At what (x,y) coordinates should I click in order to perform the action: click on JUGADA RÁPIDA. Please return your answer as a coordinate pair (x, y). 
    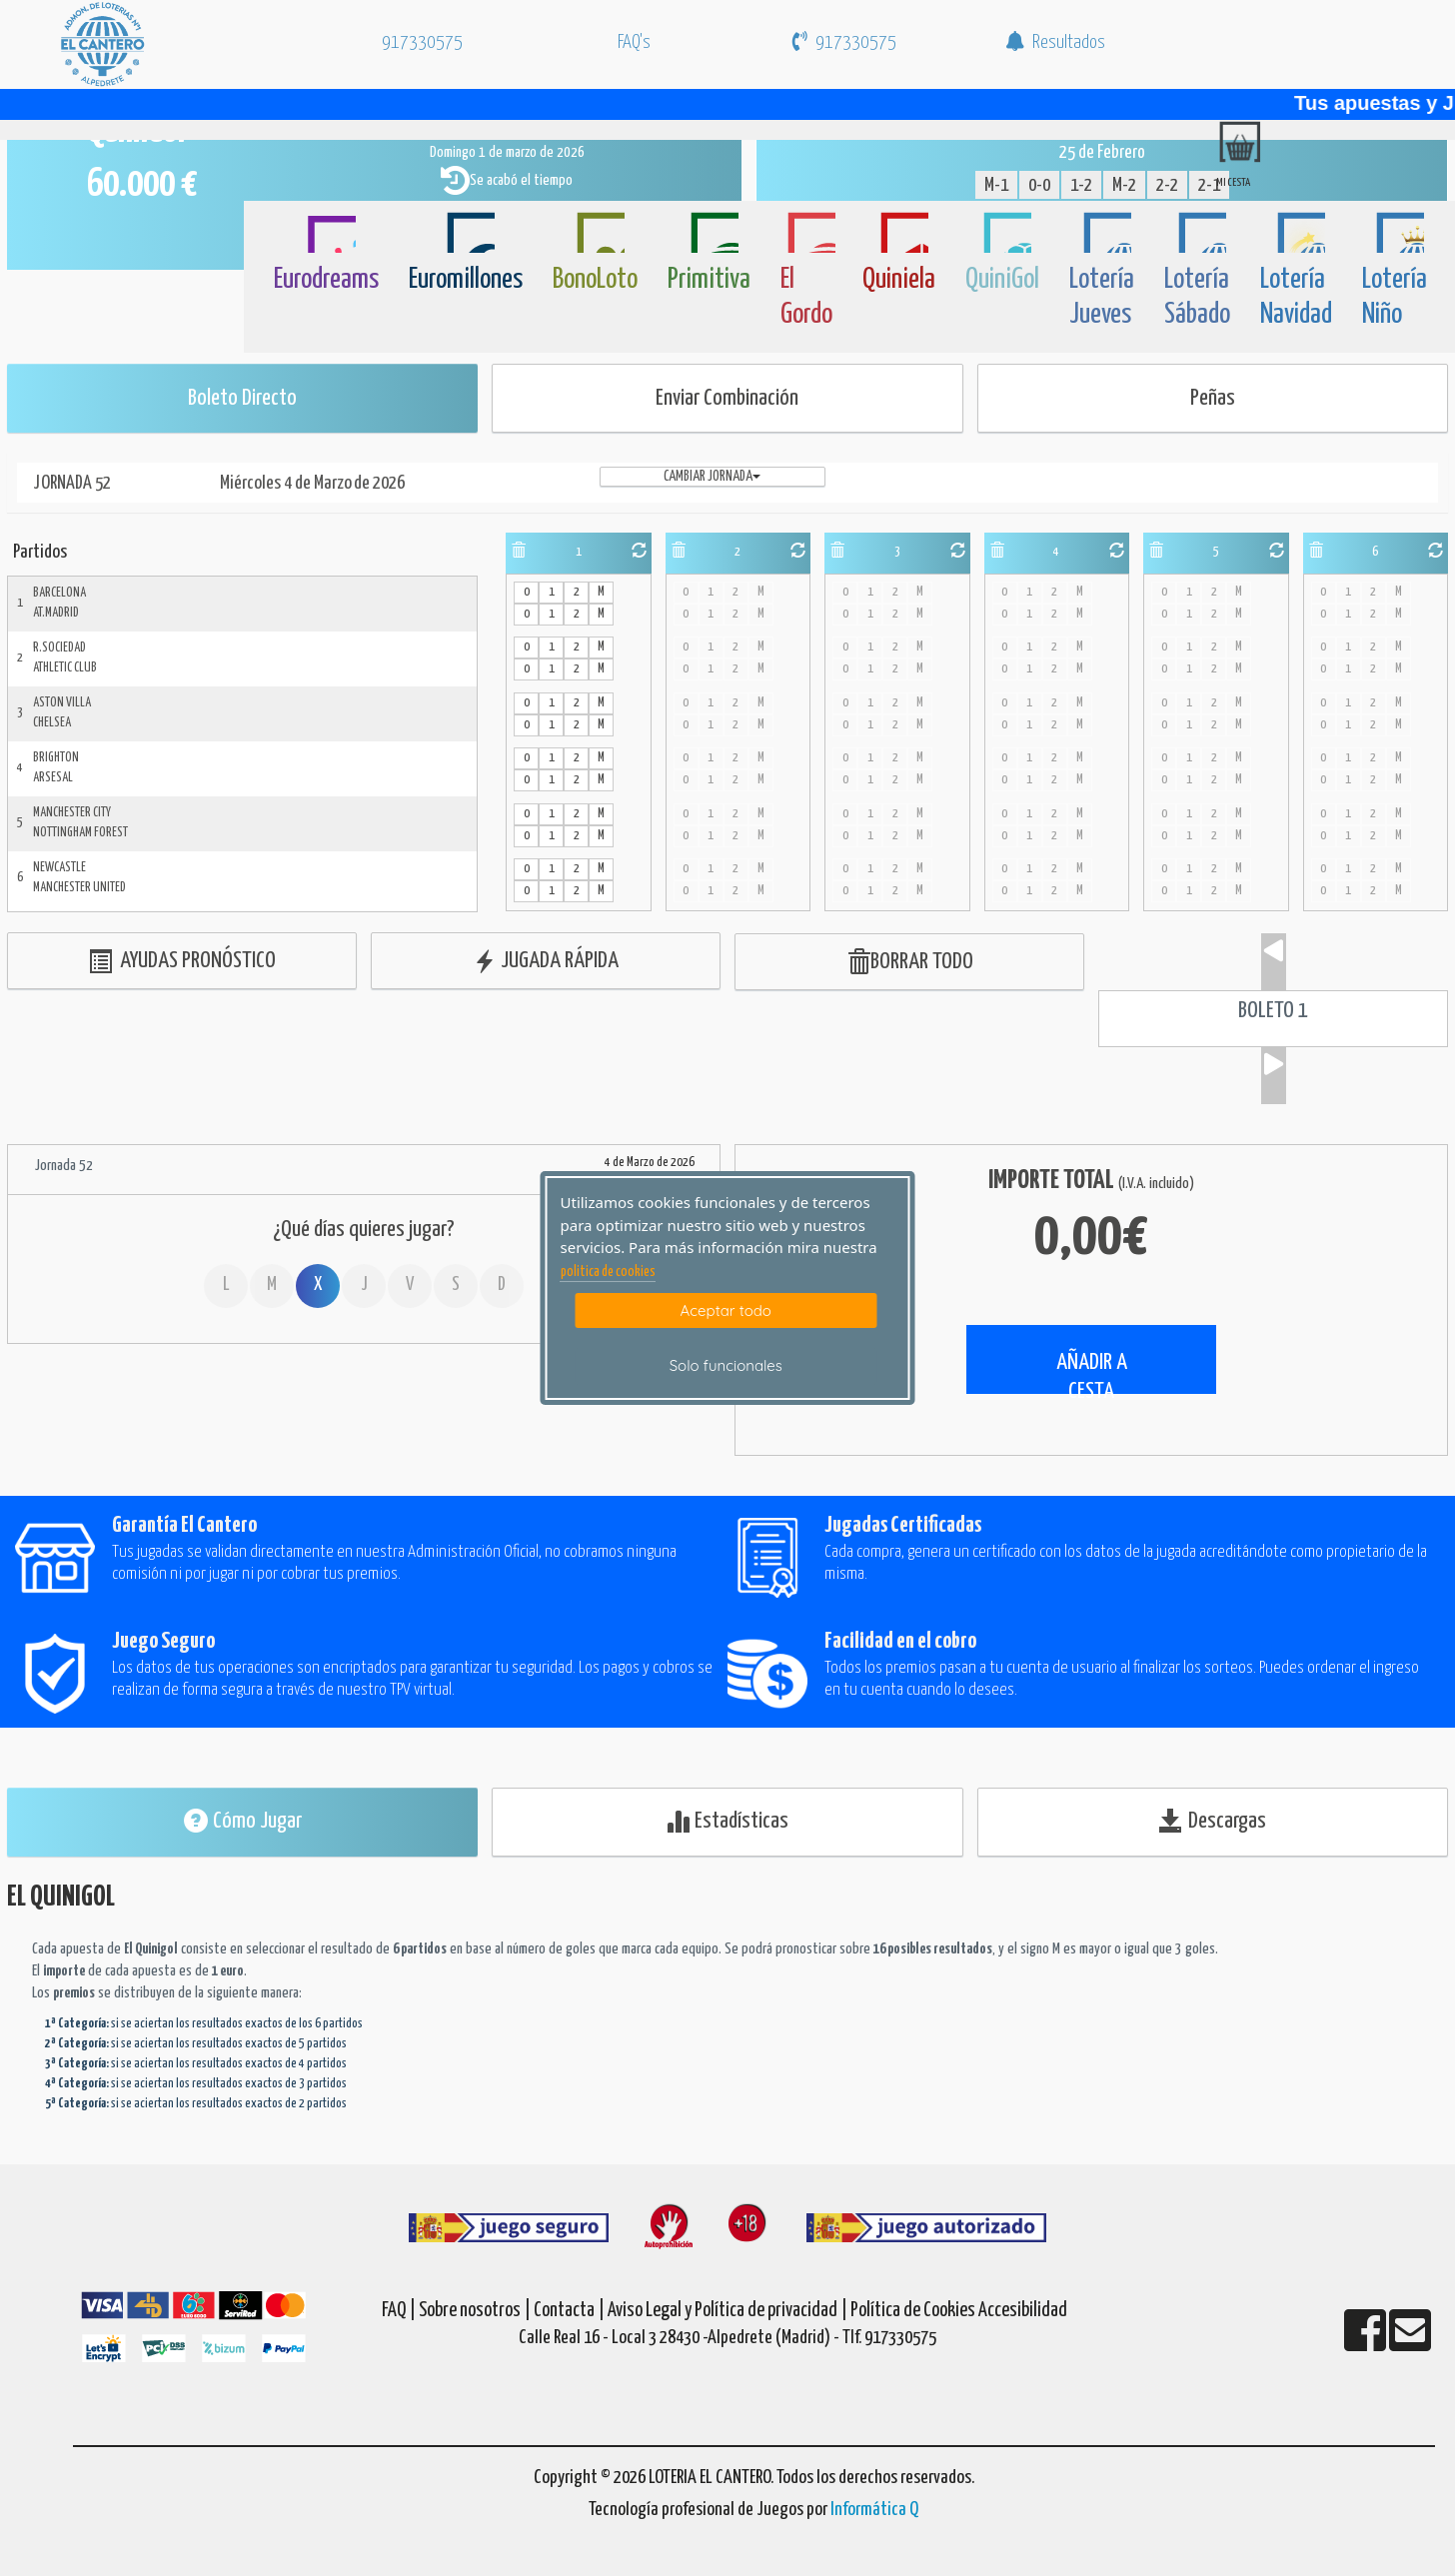
    Looking at the image, I should click on (546, 961).